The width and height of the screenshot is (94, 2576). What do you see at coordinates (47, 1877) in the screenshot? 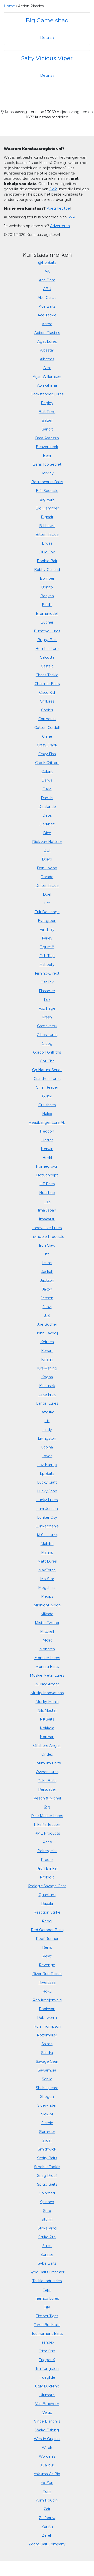
I see `Prologic` at bounding box center [47, 1877].